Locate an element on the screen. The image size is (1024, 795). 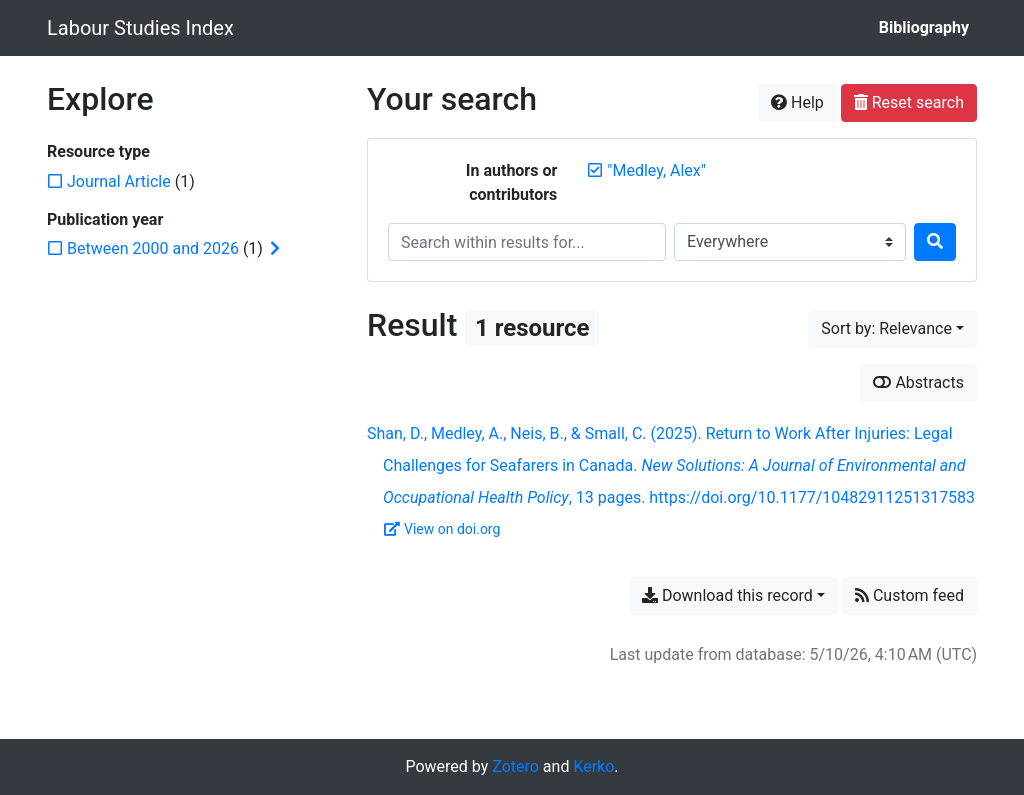
Abstracts [Show abstracts] is located at coordinates (918, 382).